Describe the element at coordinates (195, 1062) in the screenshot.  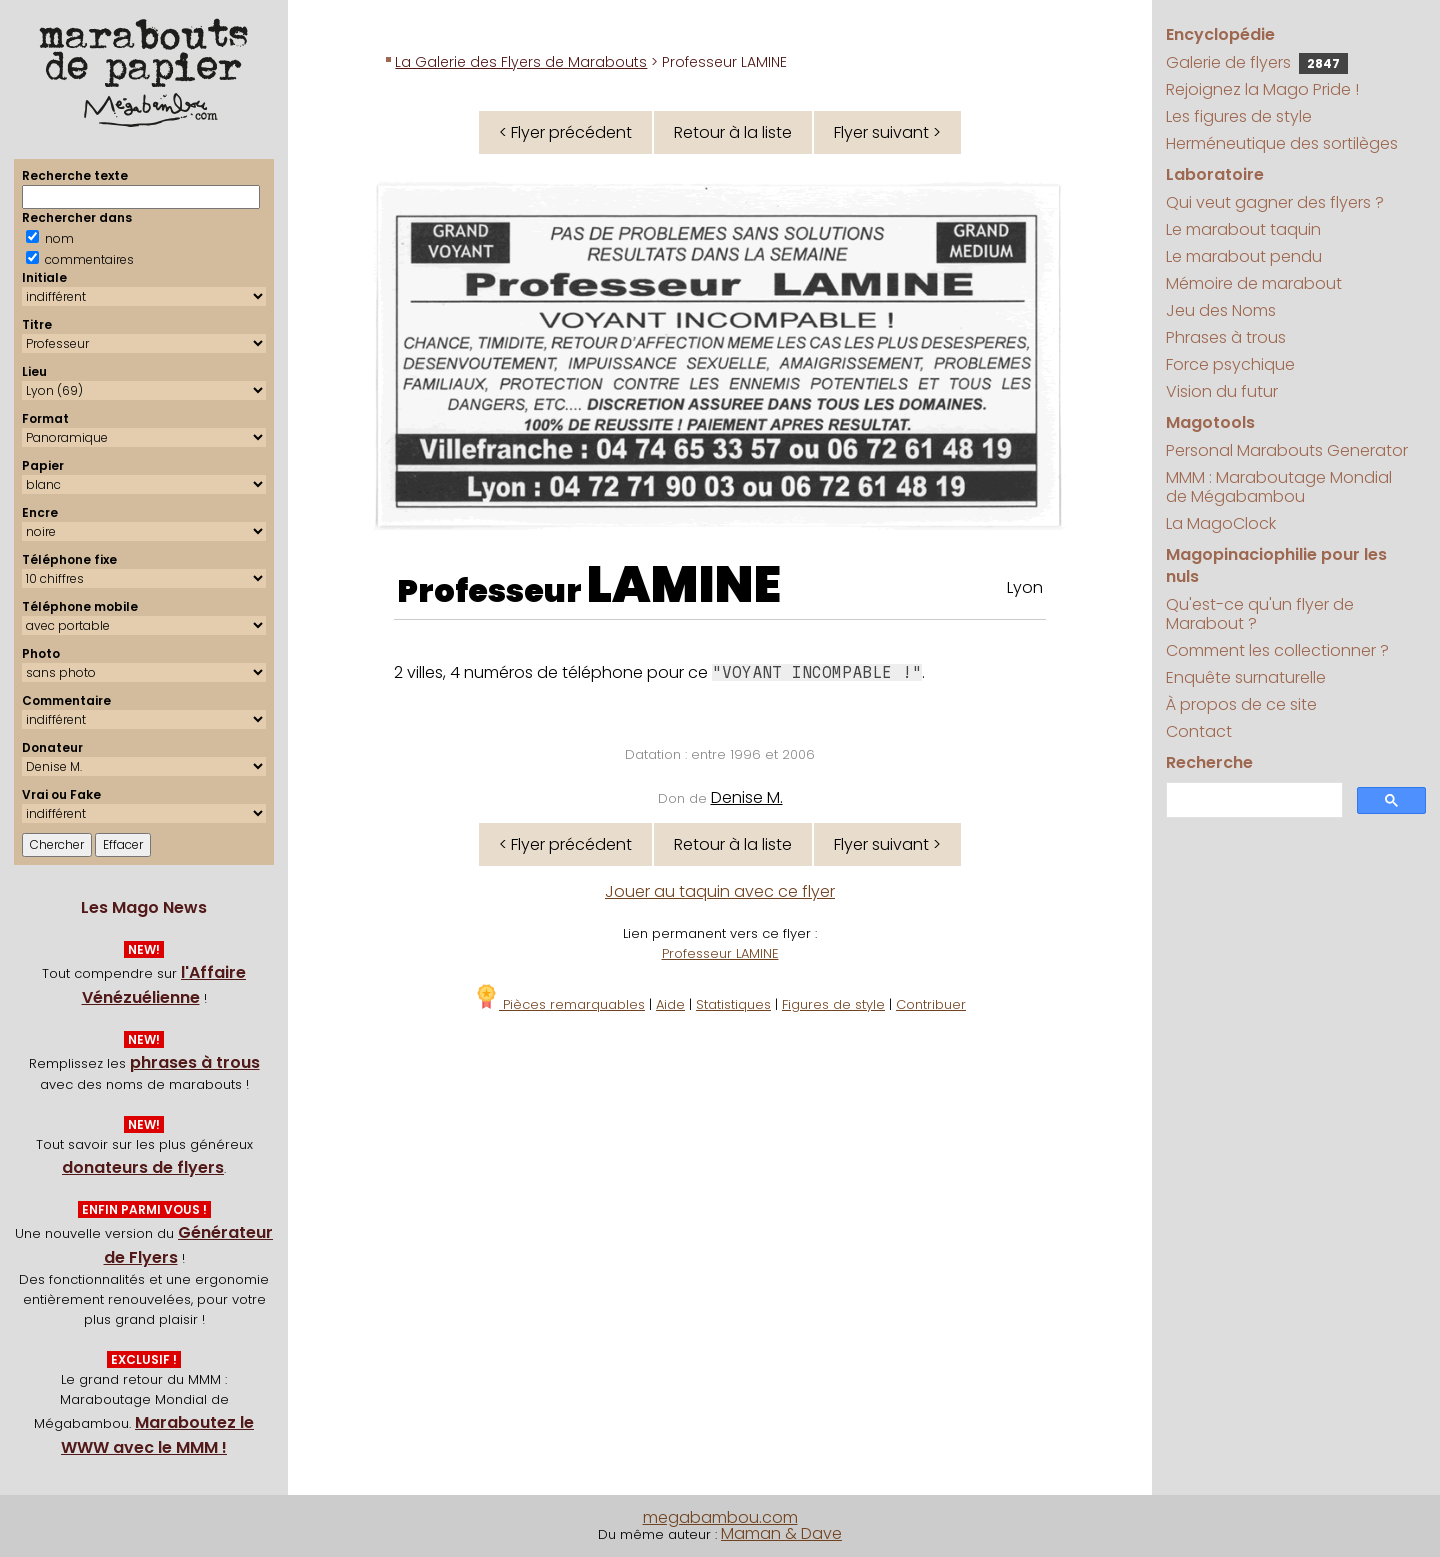
I see `phrases à trous` at that location.